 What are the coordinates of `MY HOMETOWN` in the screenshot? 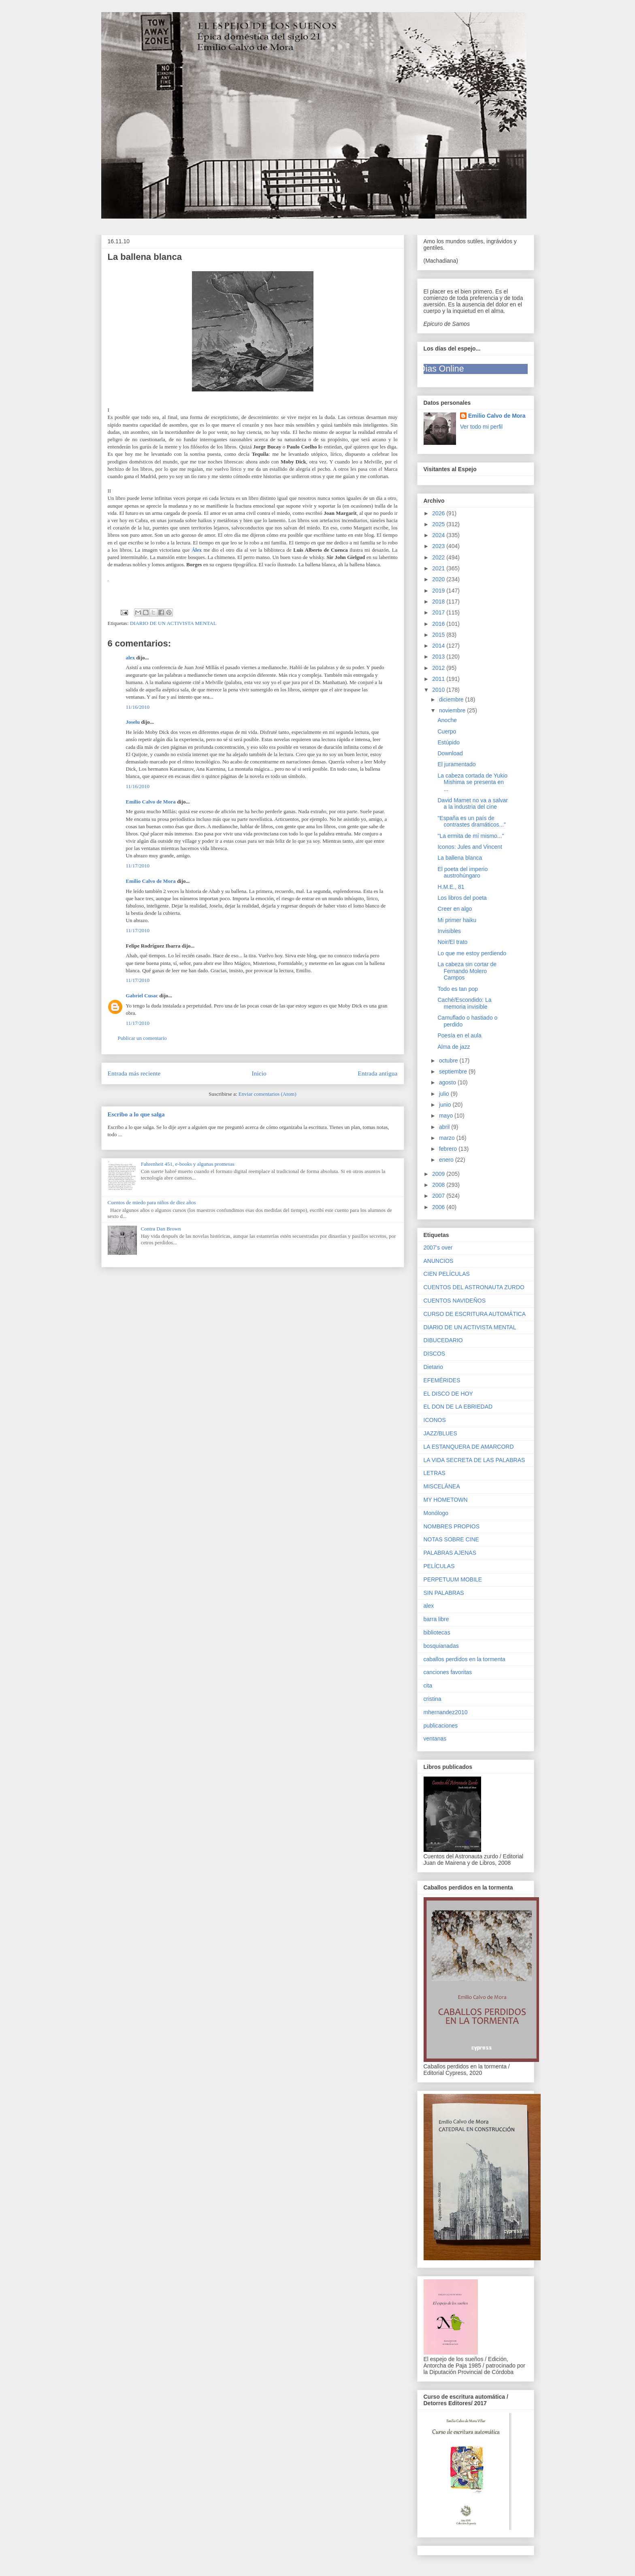 It's located at (446, 1499).